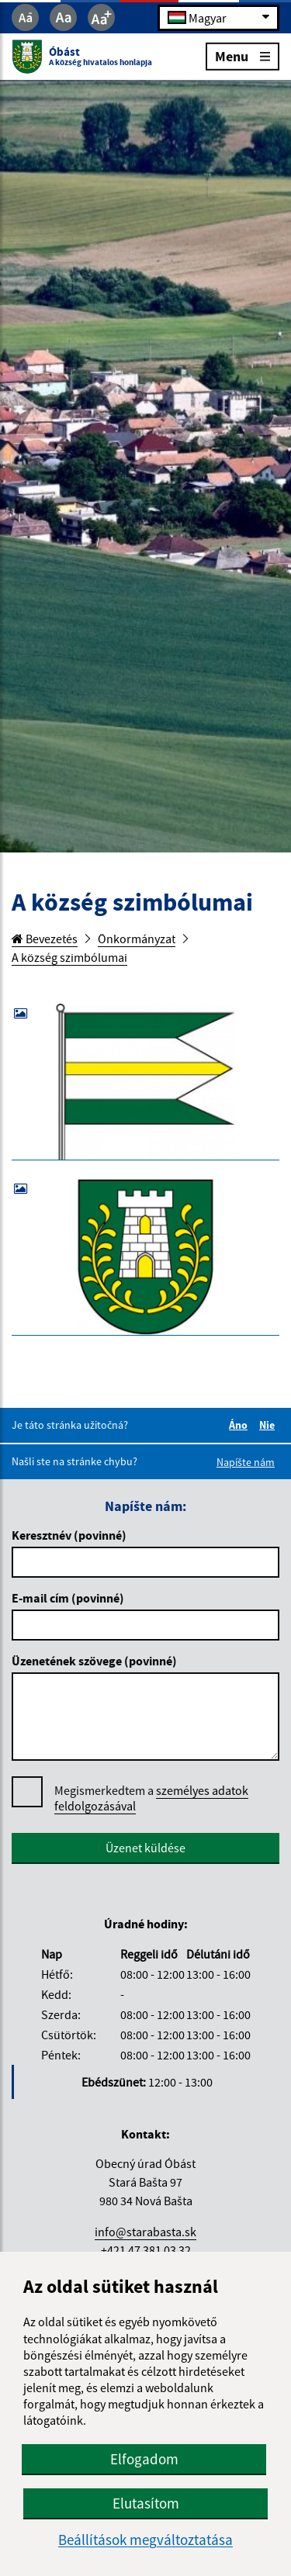 This screenshot has height=2576, width=291. Describe the element at coordinates (145, 2540) in the screenshot. I see `Beállítások megváltoztatása [button]` at that location.